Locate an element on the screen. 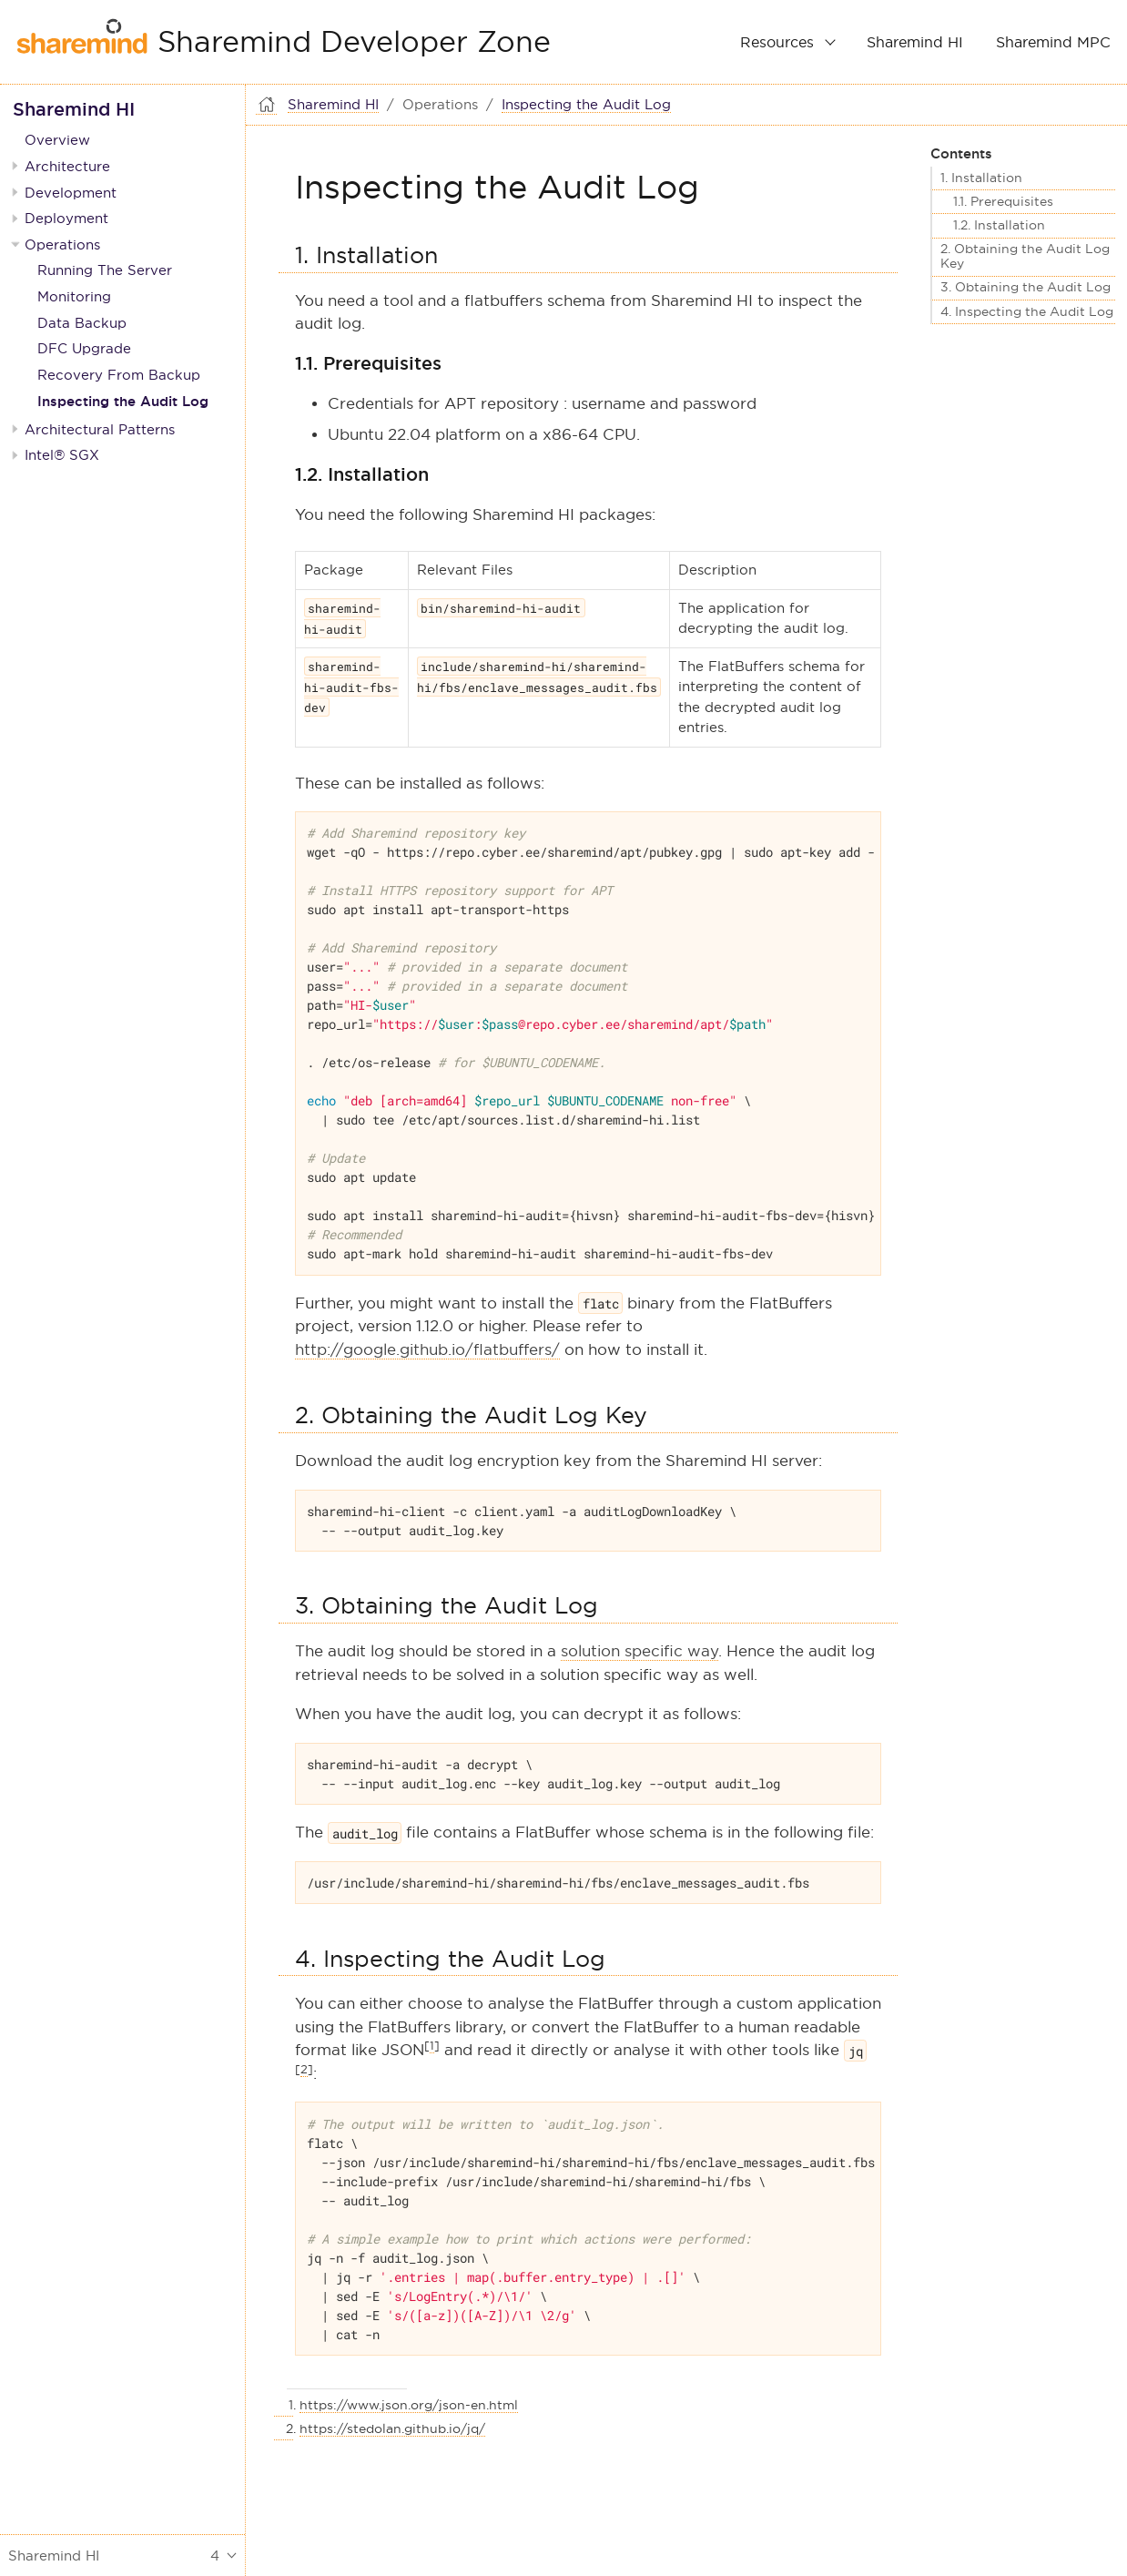  Running The Server is located at coordinates (104, 270).